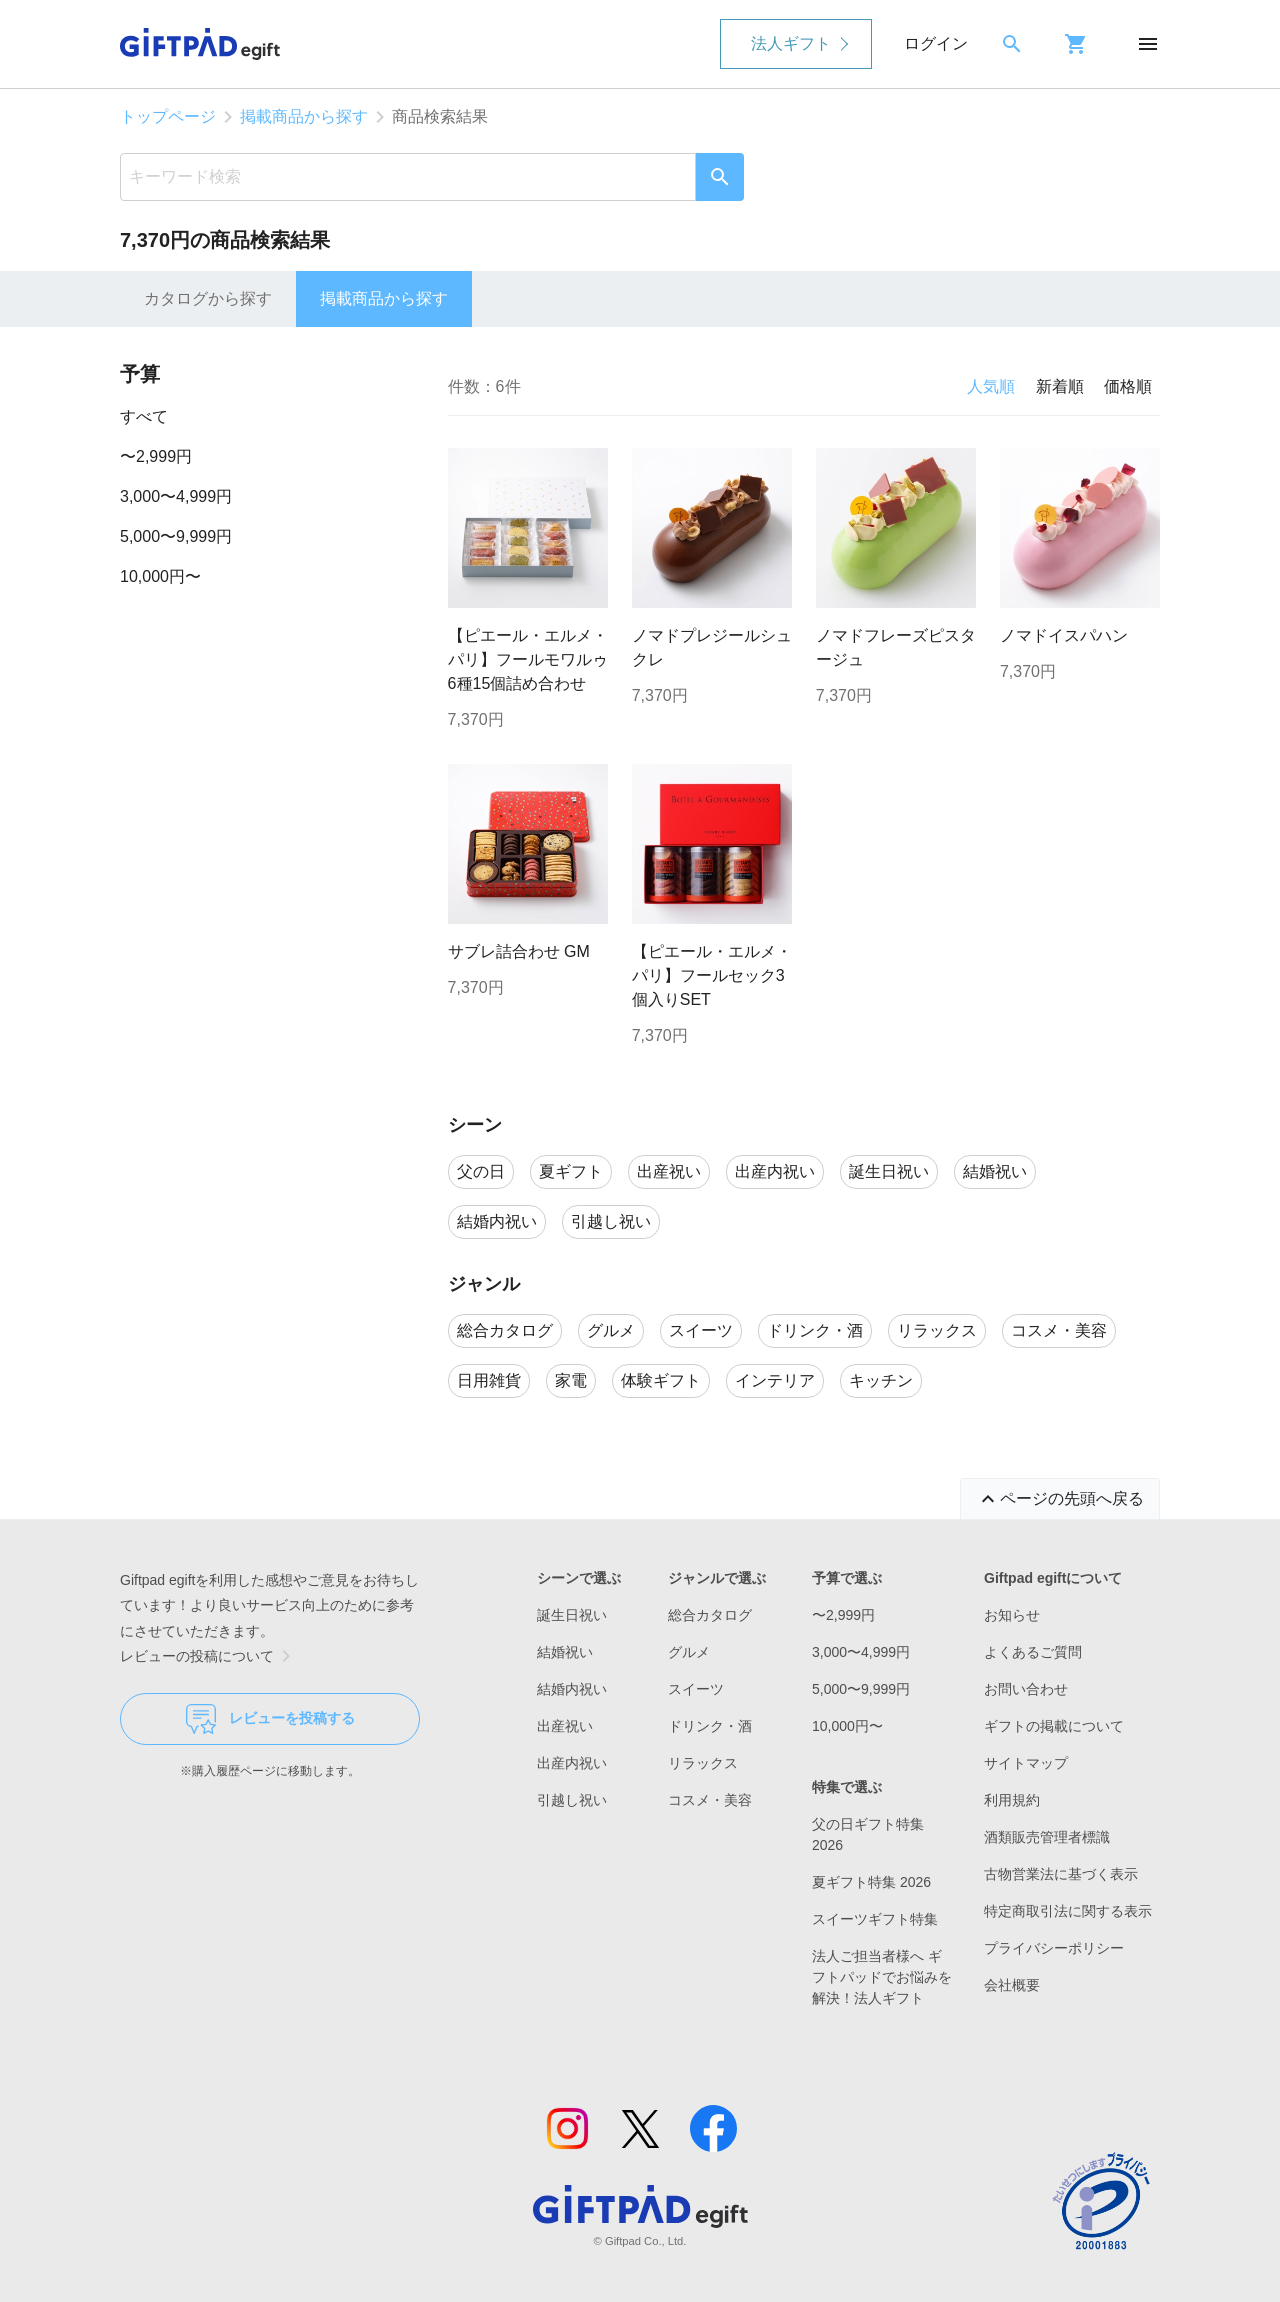 Image resolution: width=1280 pixels, height=2302 pixels. I want to click on 引越し祝い, so click(572, 1800).